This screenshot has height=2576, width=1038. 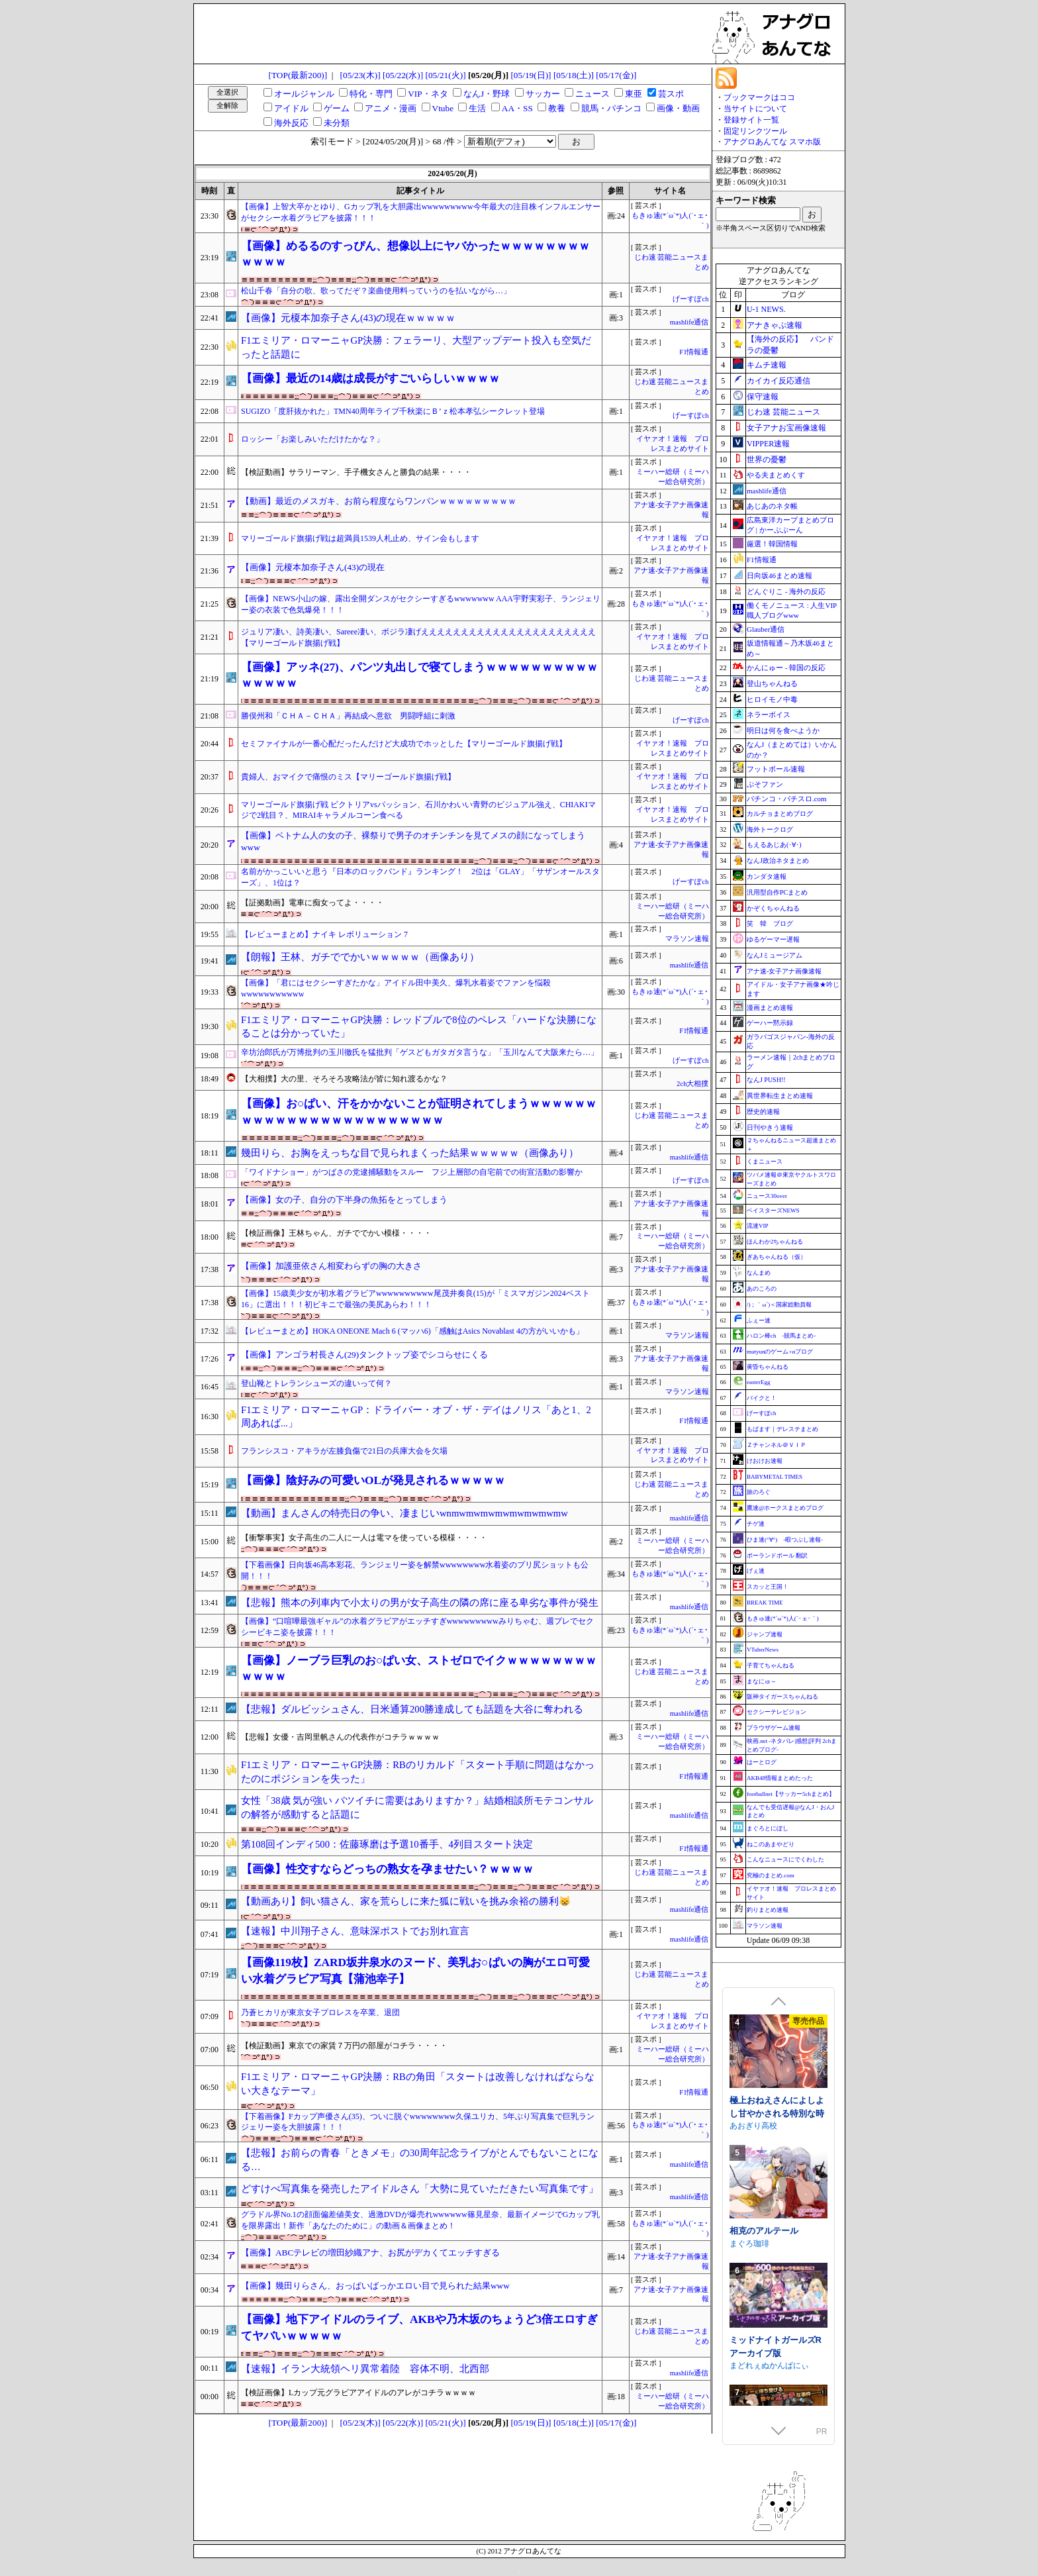 I want to click on 漫画まとめ速報, so click(x=770, y=1007).